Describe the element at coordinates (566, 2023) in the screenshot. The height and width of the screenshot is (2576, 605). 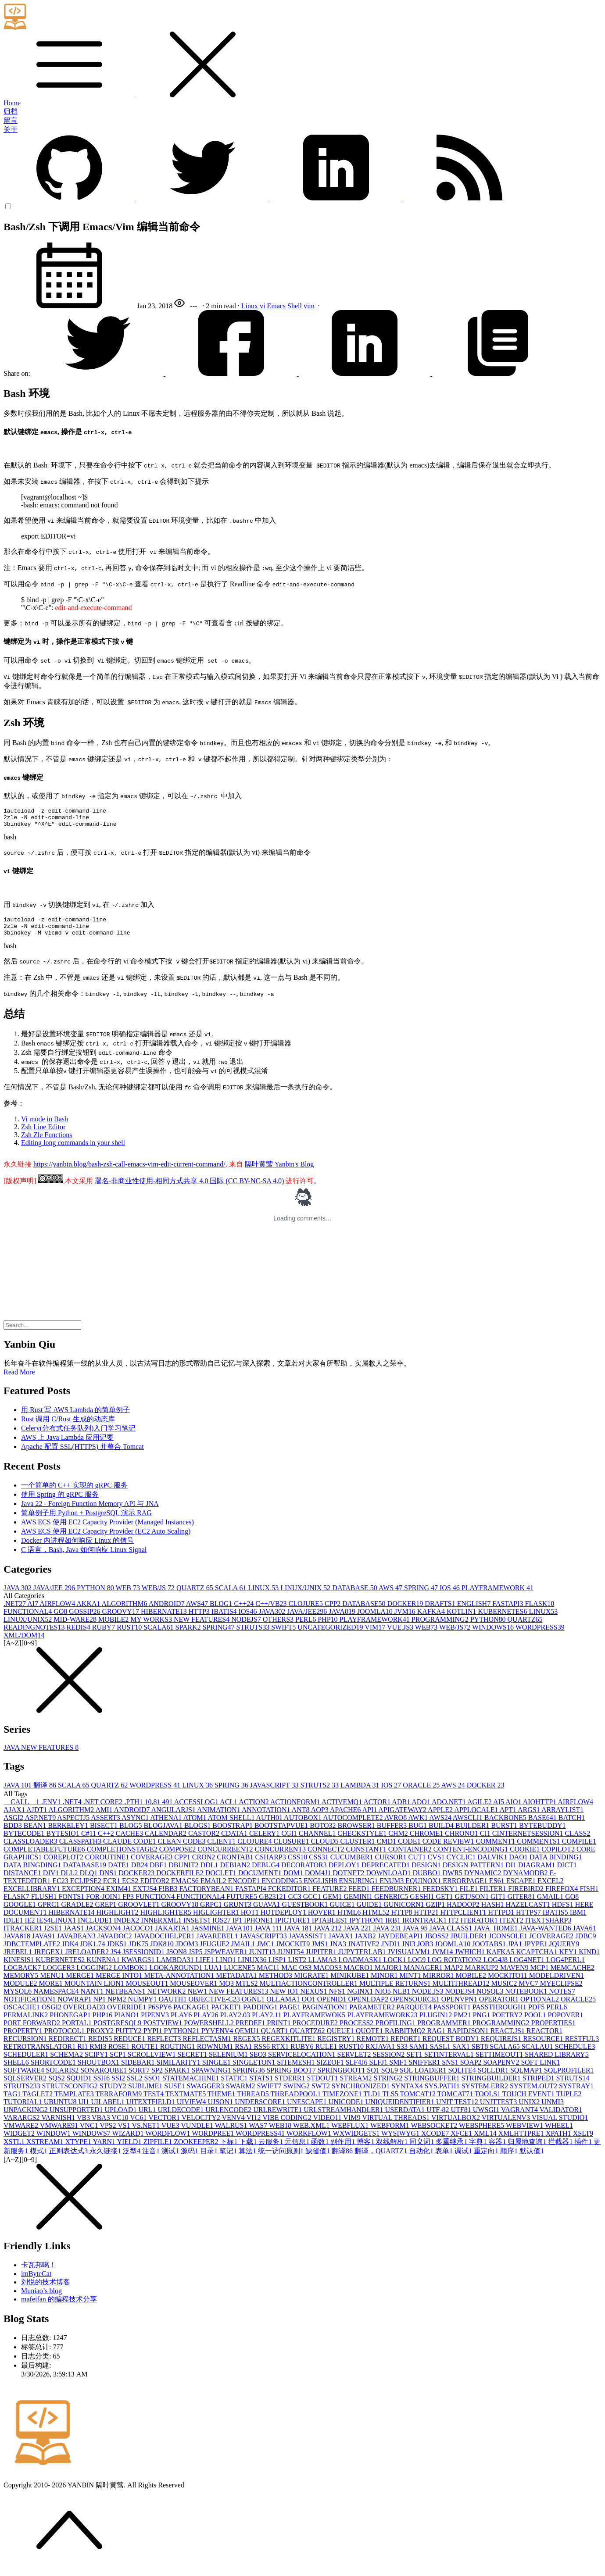
I see `POPOVER` at that location.